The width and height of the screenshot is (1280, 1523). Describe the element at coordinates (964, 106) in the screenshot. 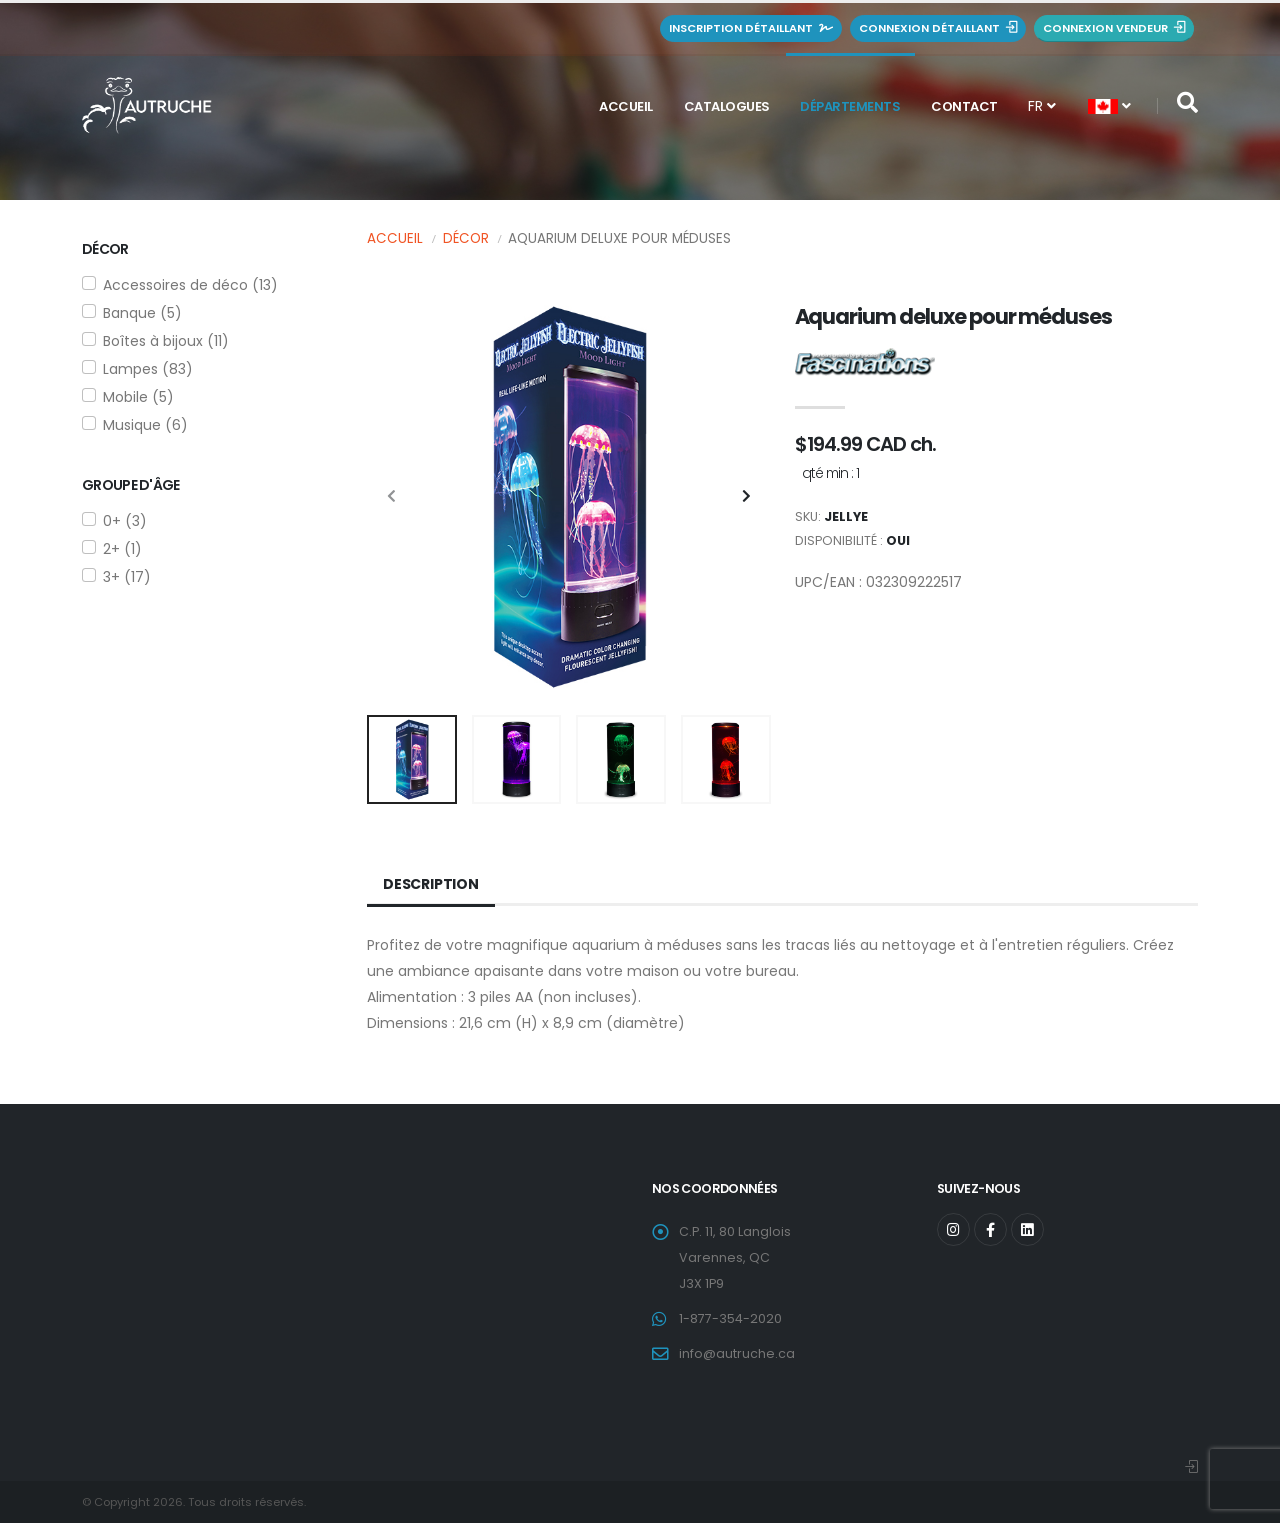

I see `Contact` at that location.